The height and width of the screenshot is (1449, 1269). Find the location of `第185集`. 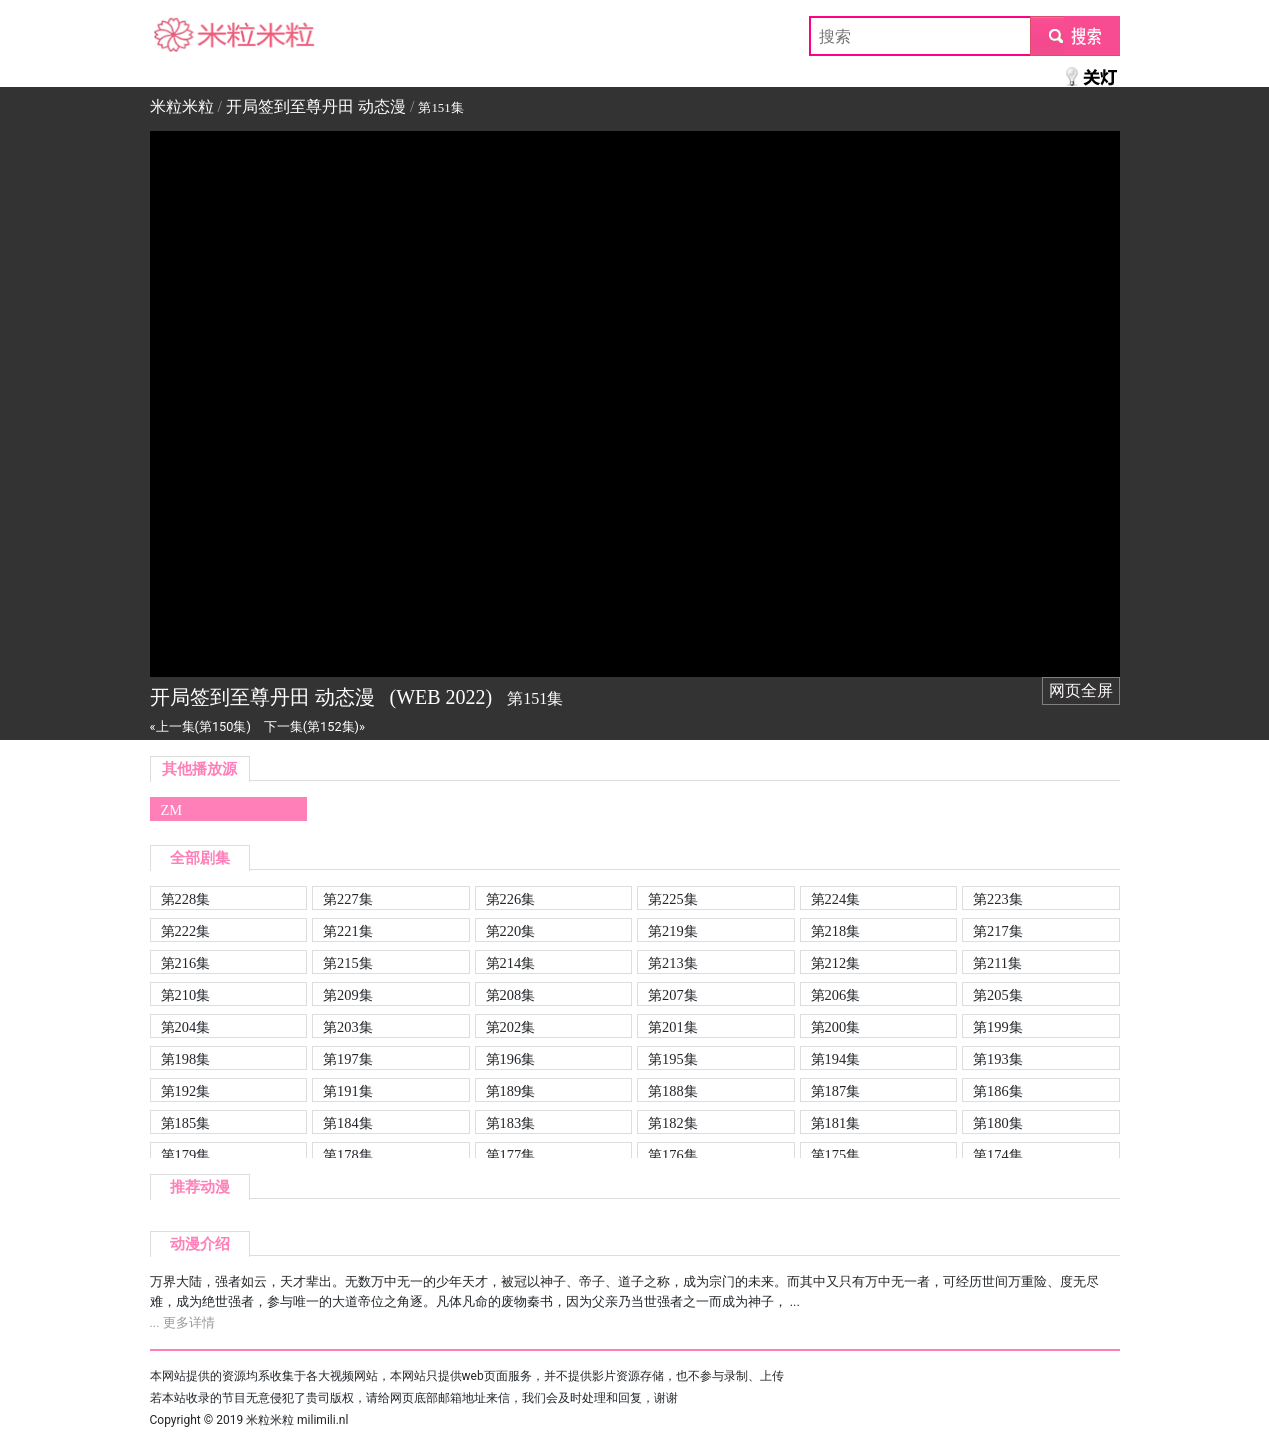

第185集 is located at coordinates (186, 1123).